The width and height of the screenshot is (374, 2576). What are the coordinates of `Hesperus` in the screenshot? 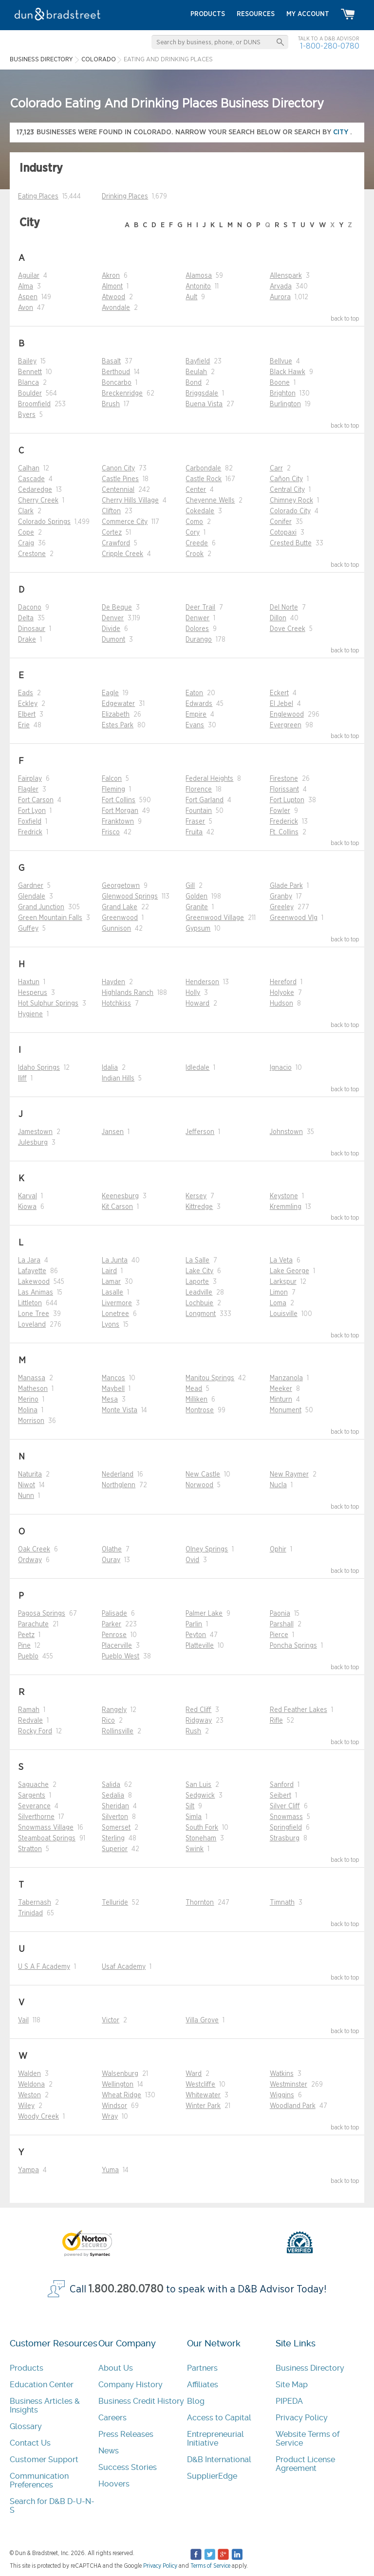 It's located at (32, 993).